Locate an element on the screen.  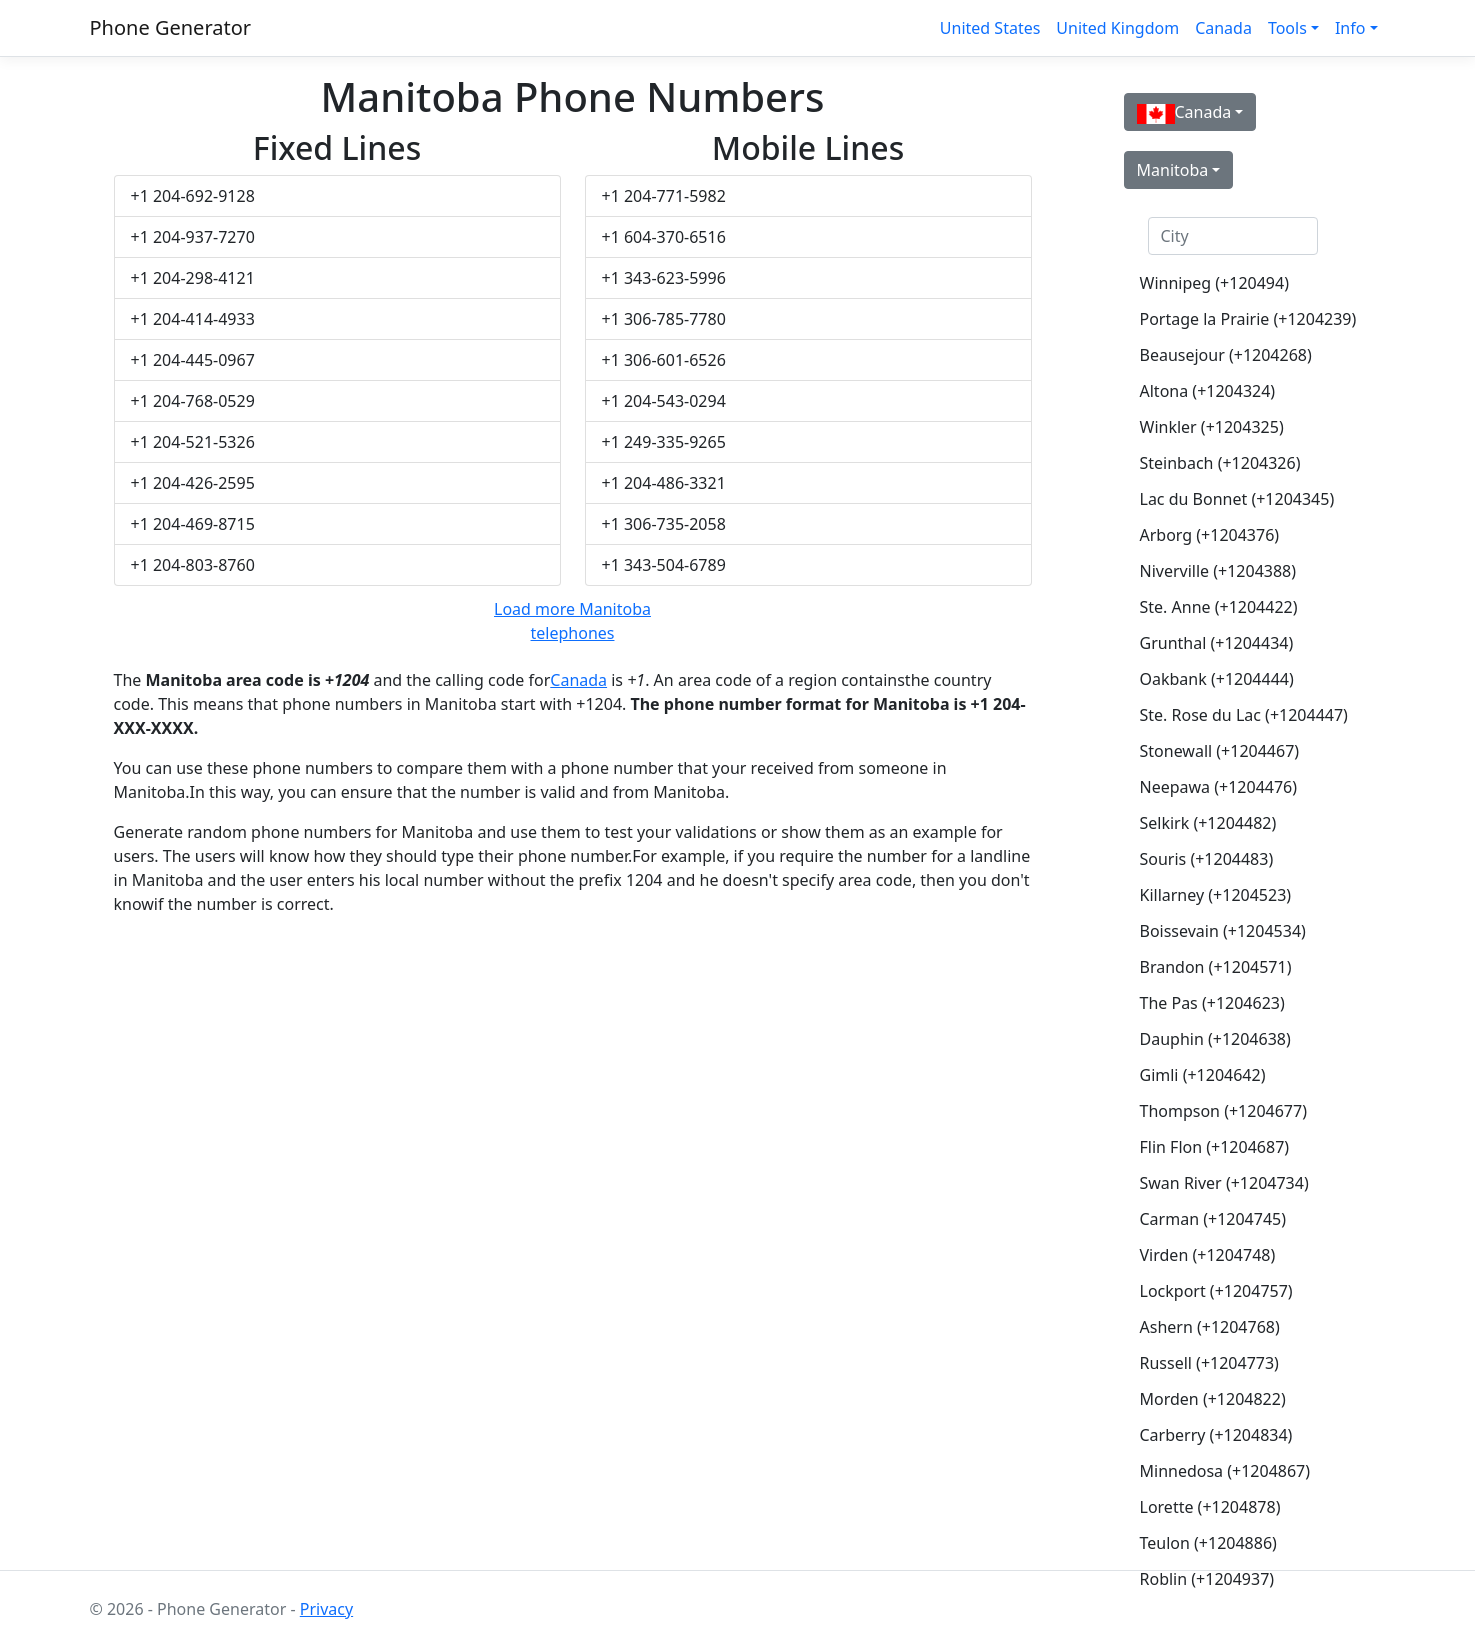
Carberry (+1204834) is located at coordinates (1216, 1435).